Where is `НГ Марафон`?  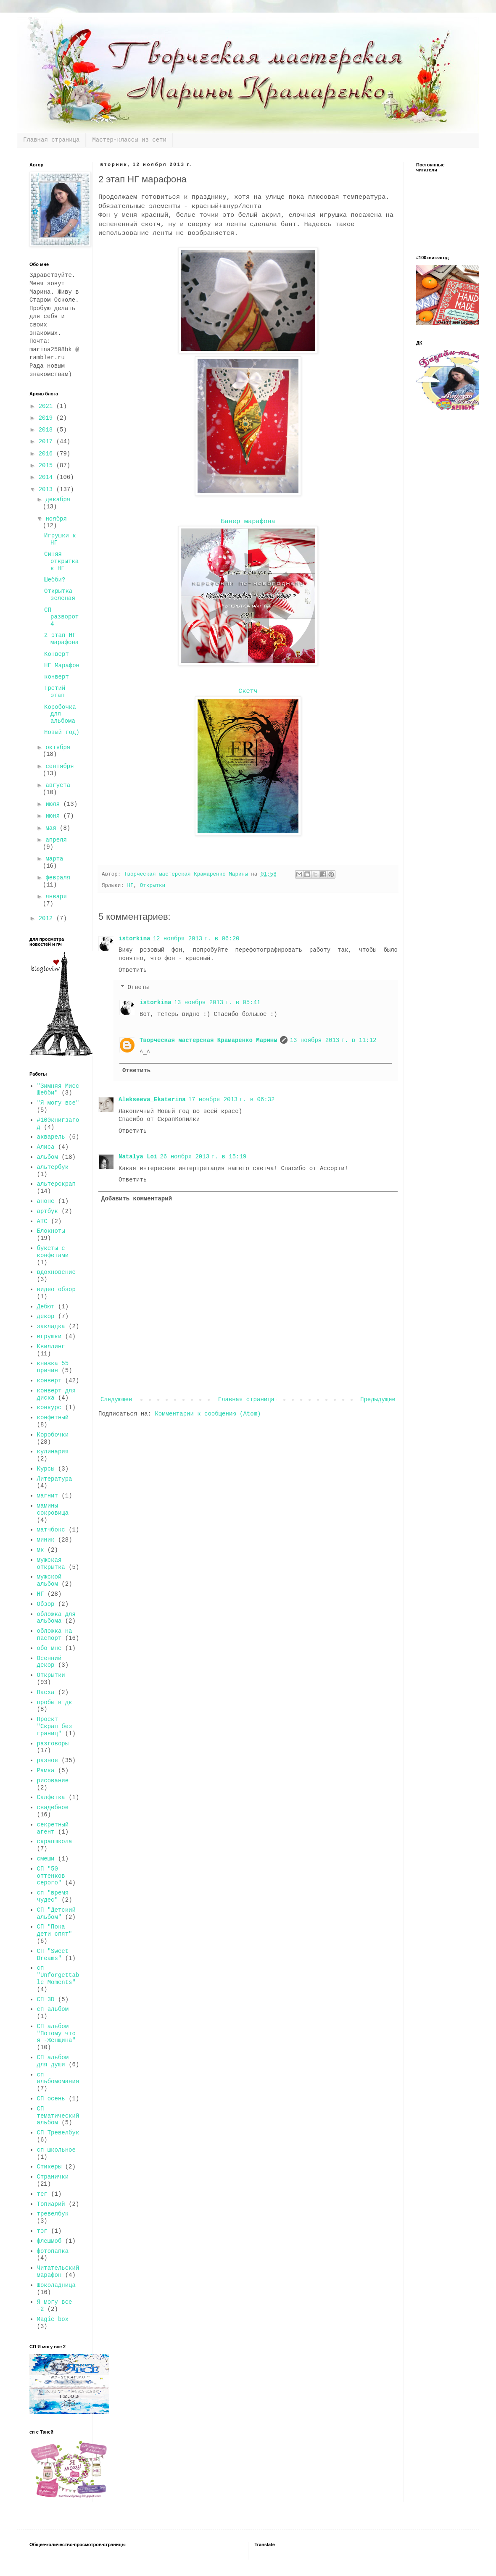 НГ Марафон is located at coordinates (61, 665).